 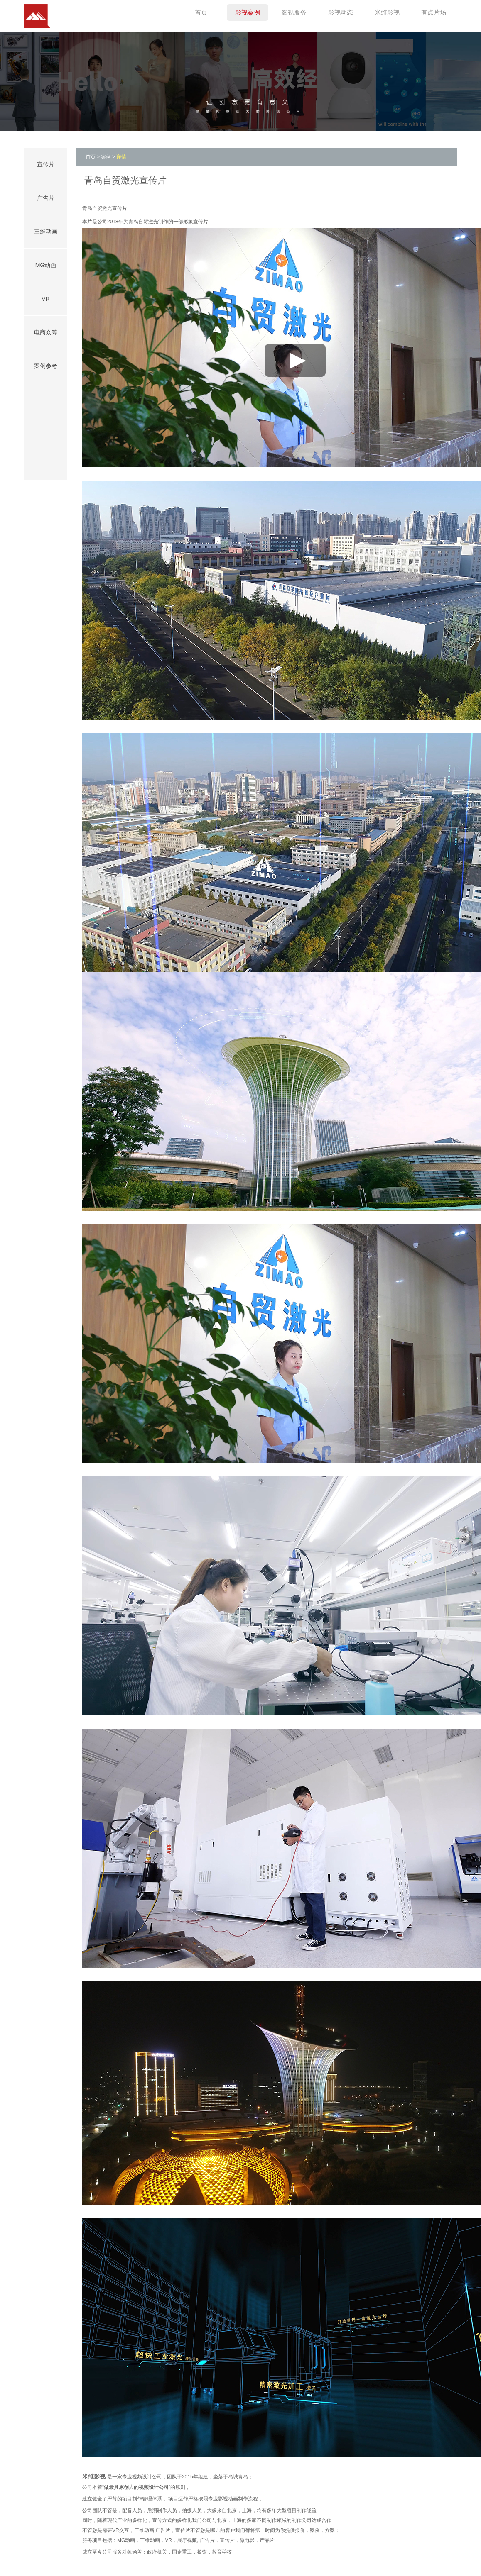 I want to click on 米维影视, so click(x=387, y=12).